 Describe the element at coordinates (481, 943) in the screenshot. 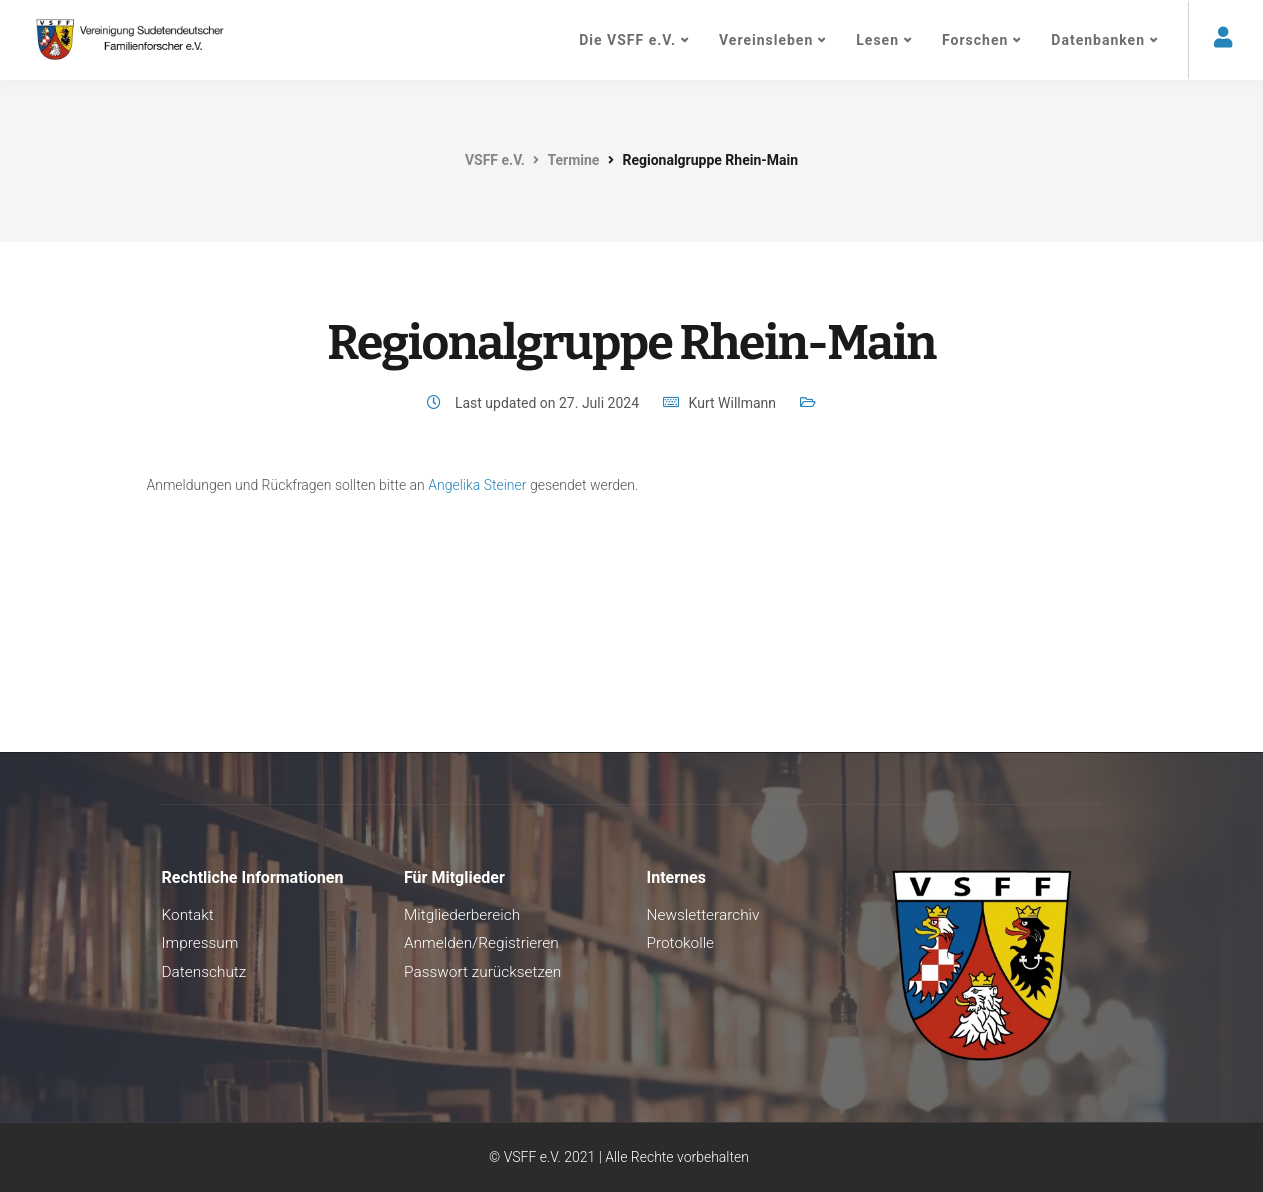

I see `Anmelden/Registrieren` at that location.